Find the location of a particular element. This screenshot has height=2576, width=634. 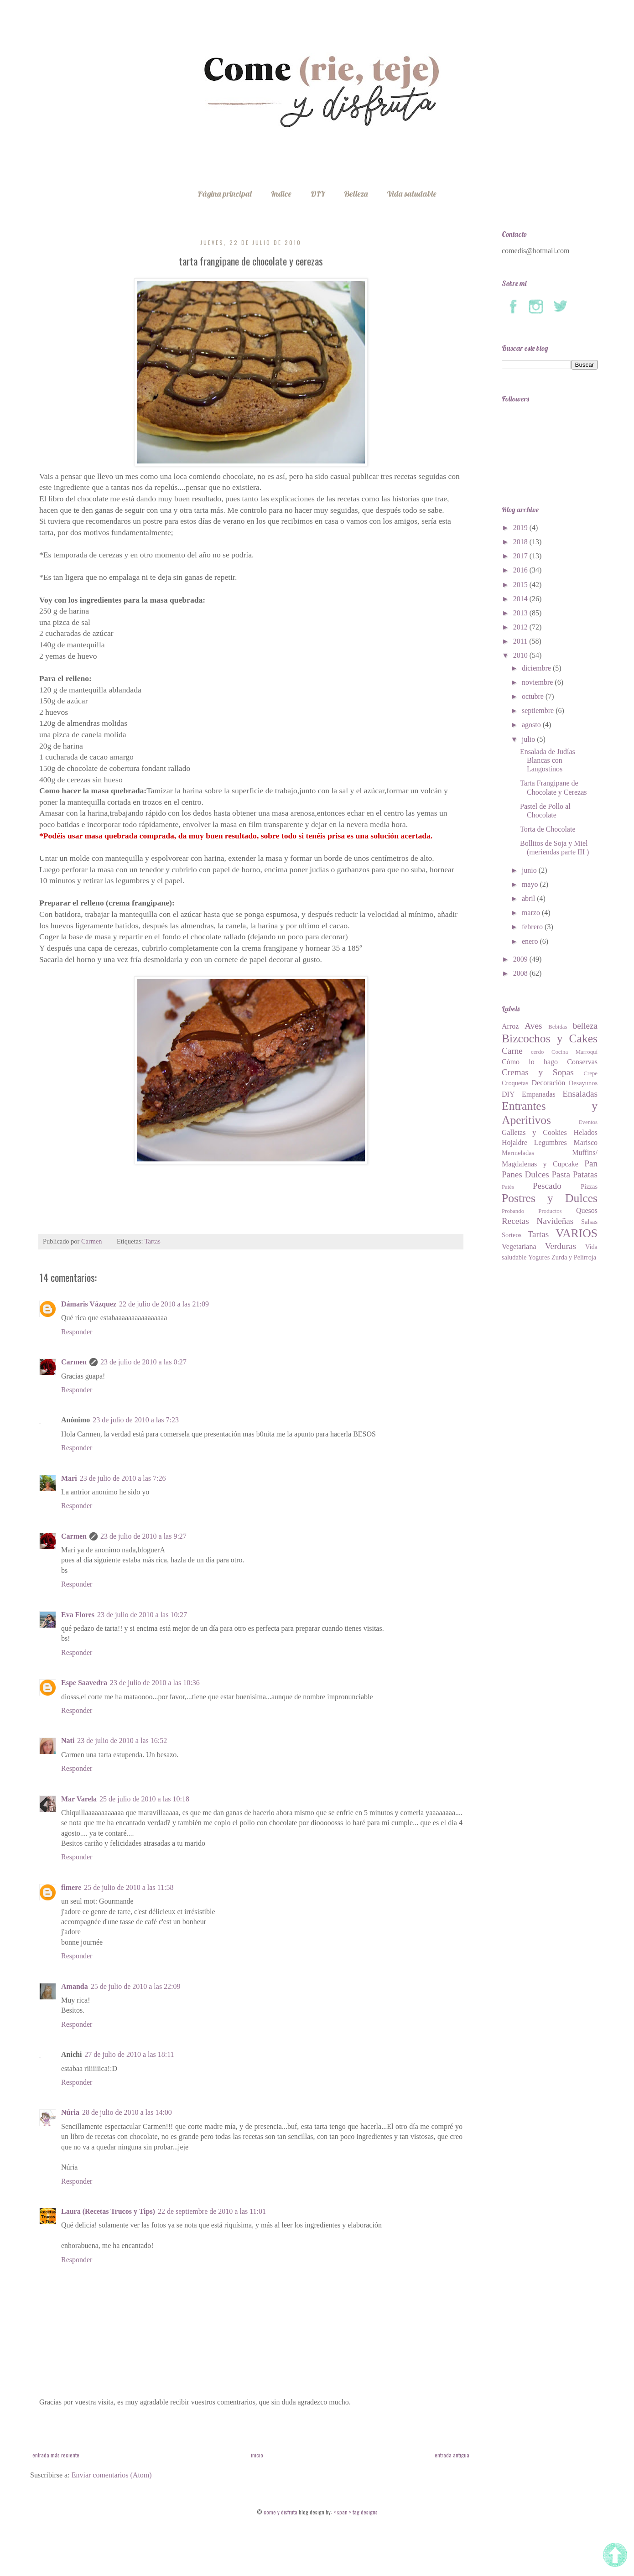

Mari is located at coordinates (69, 1478).